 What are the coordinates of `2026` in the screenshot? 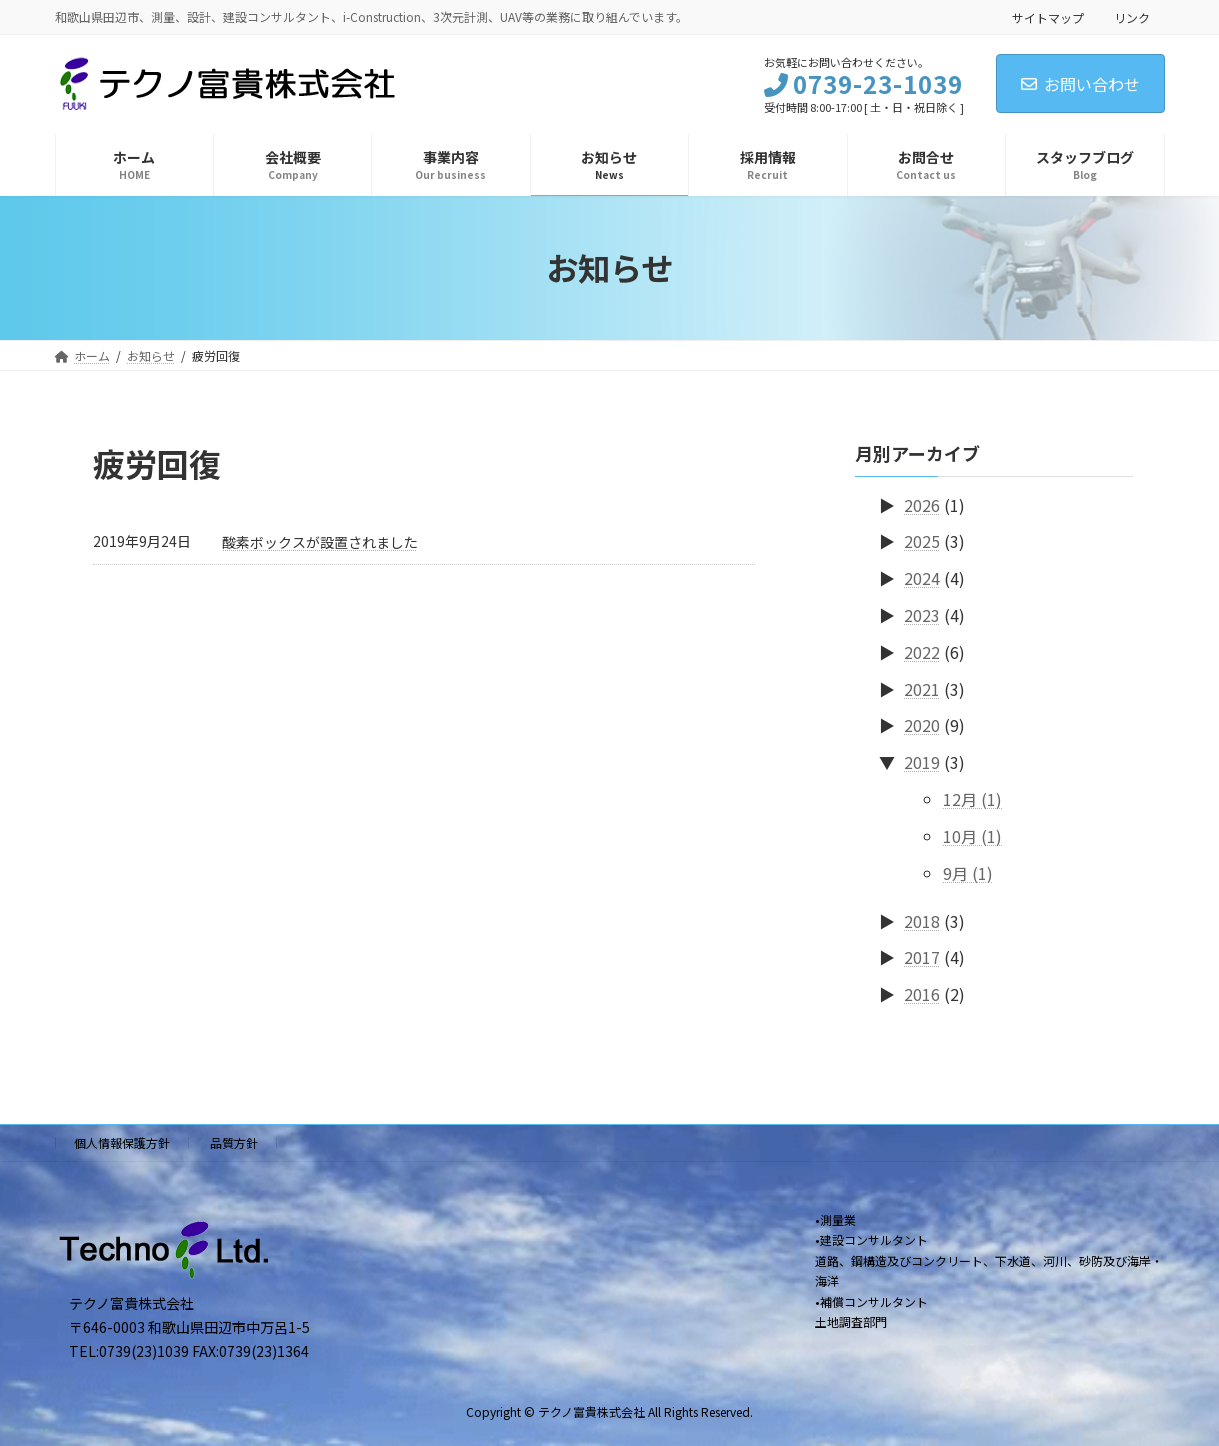 It's located at (922, 504).